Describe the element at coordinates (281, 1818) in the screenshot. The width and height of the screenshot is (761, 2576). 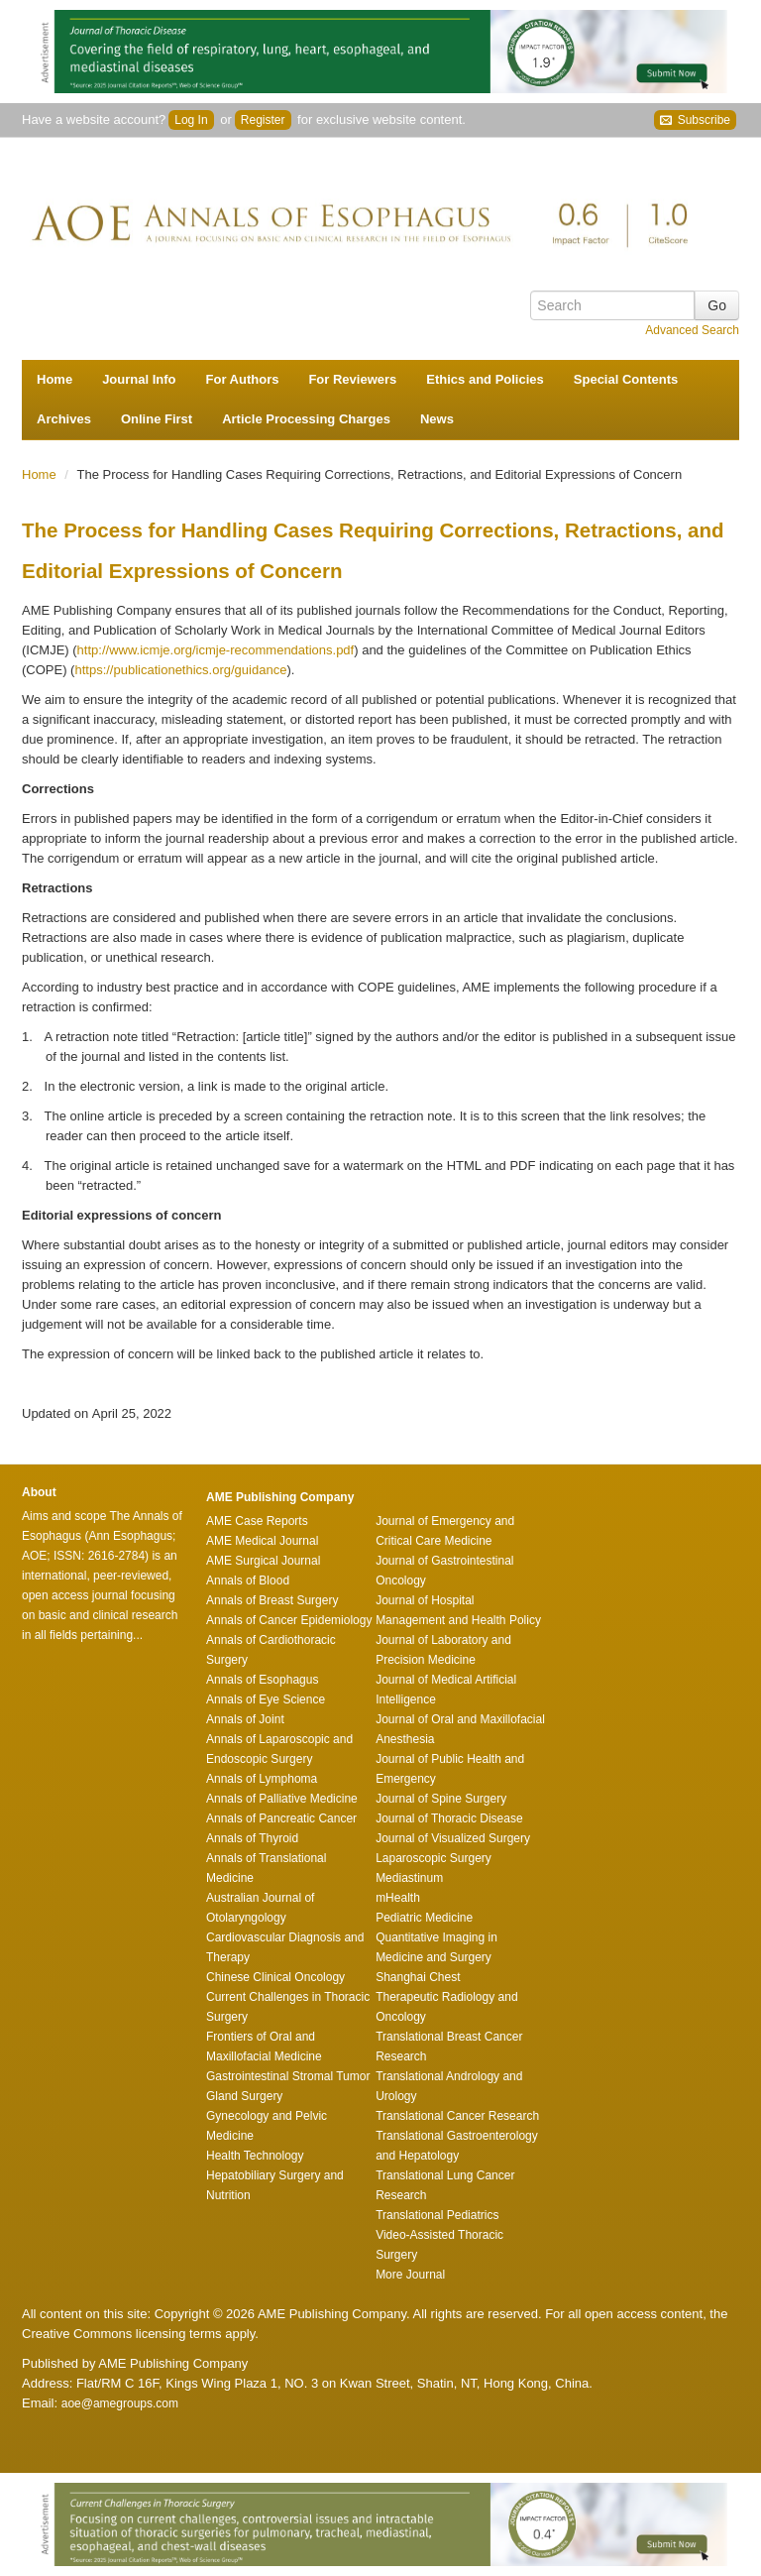
I see `Annals of Pancreatic Cancer` at that location.